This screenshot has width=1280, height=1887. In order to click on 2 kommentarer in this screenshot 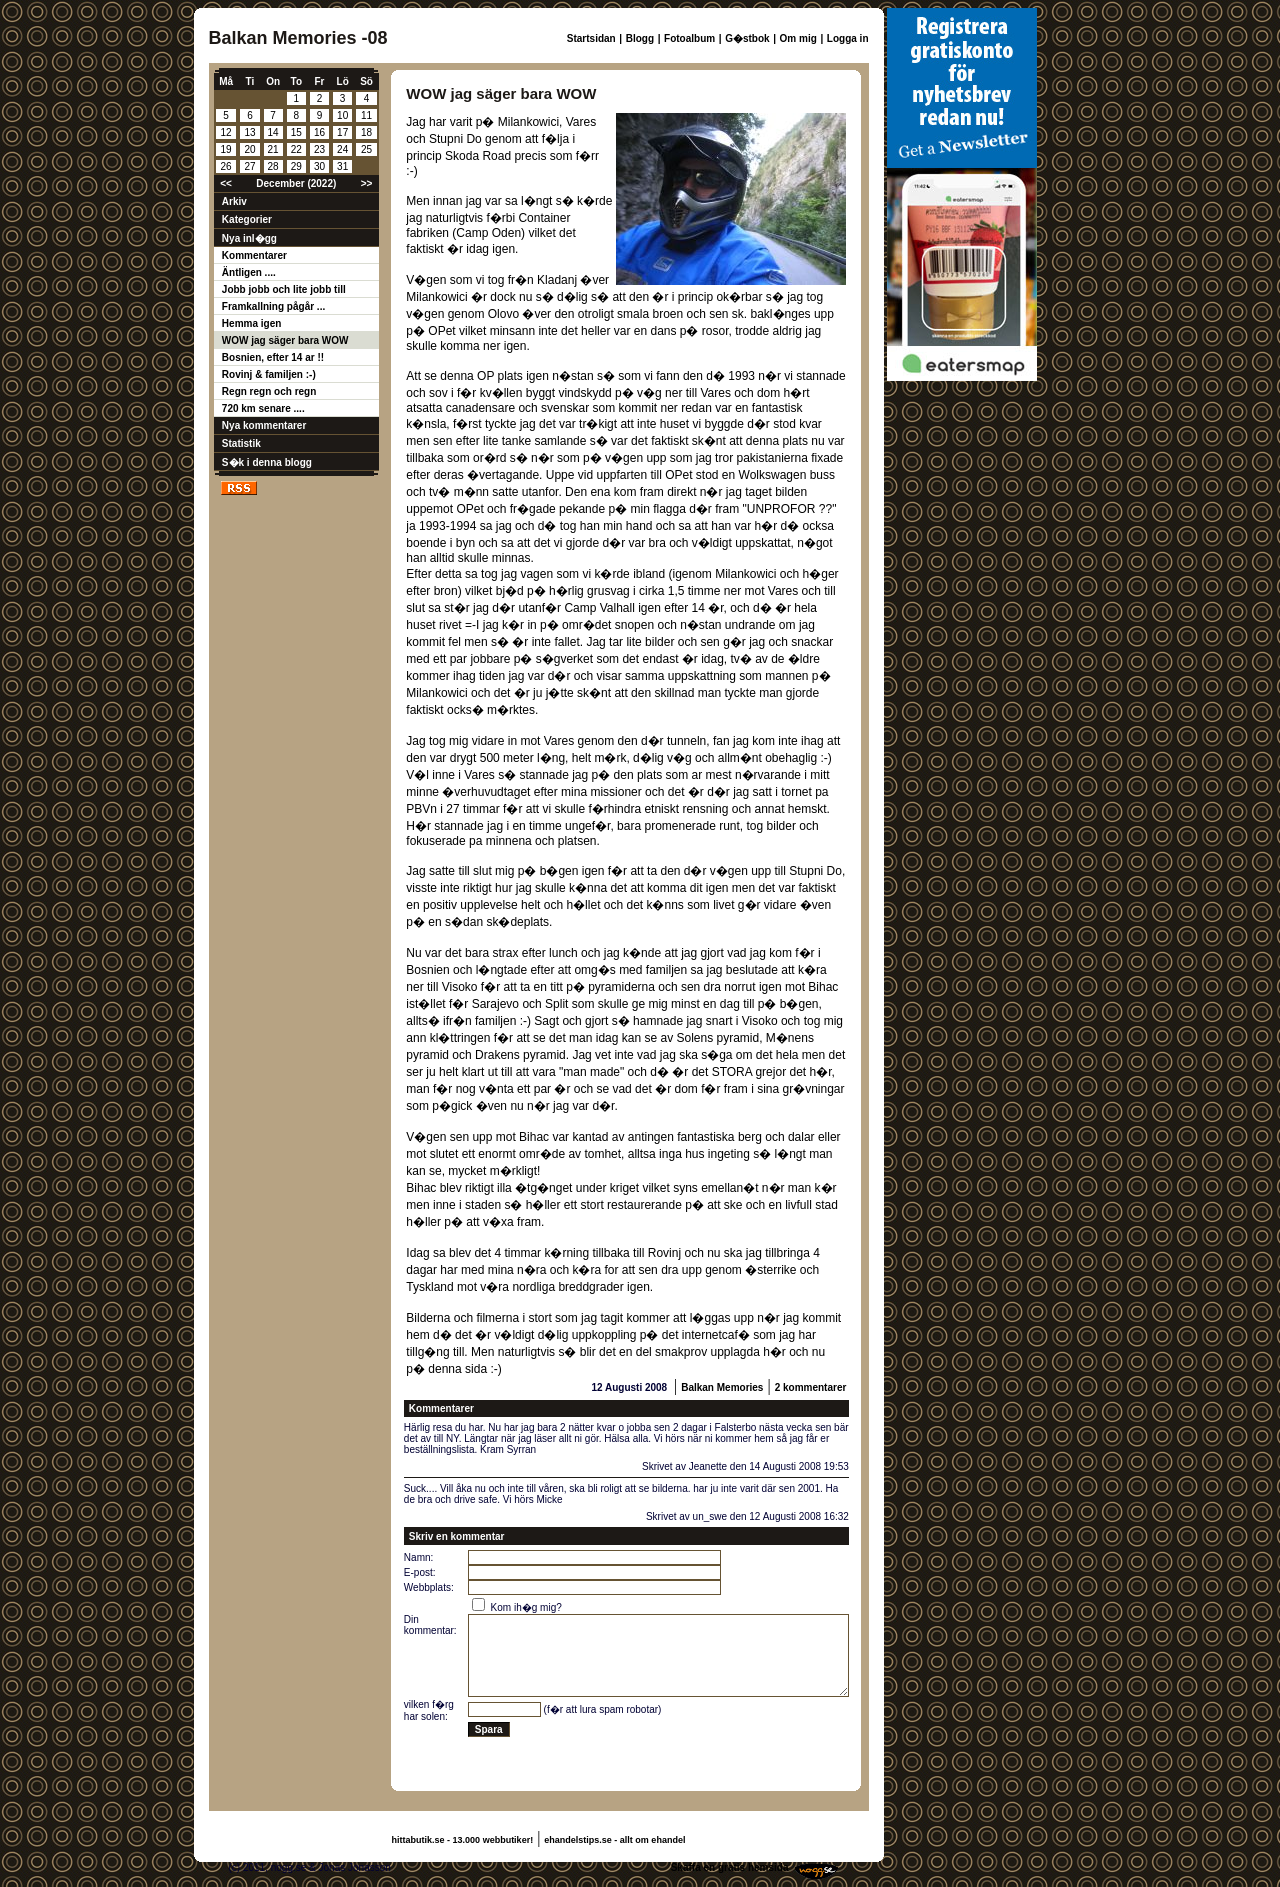, I will do `click(811, 1387)`.